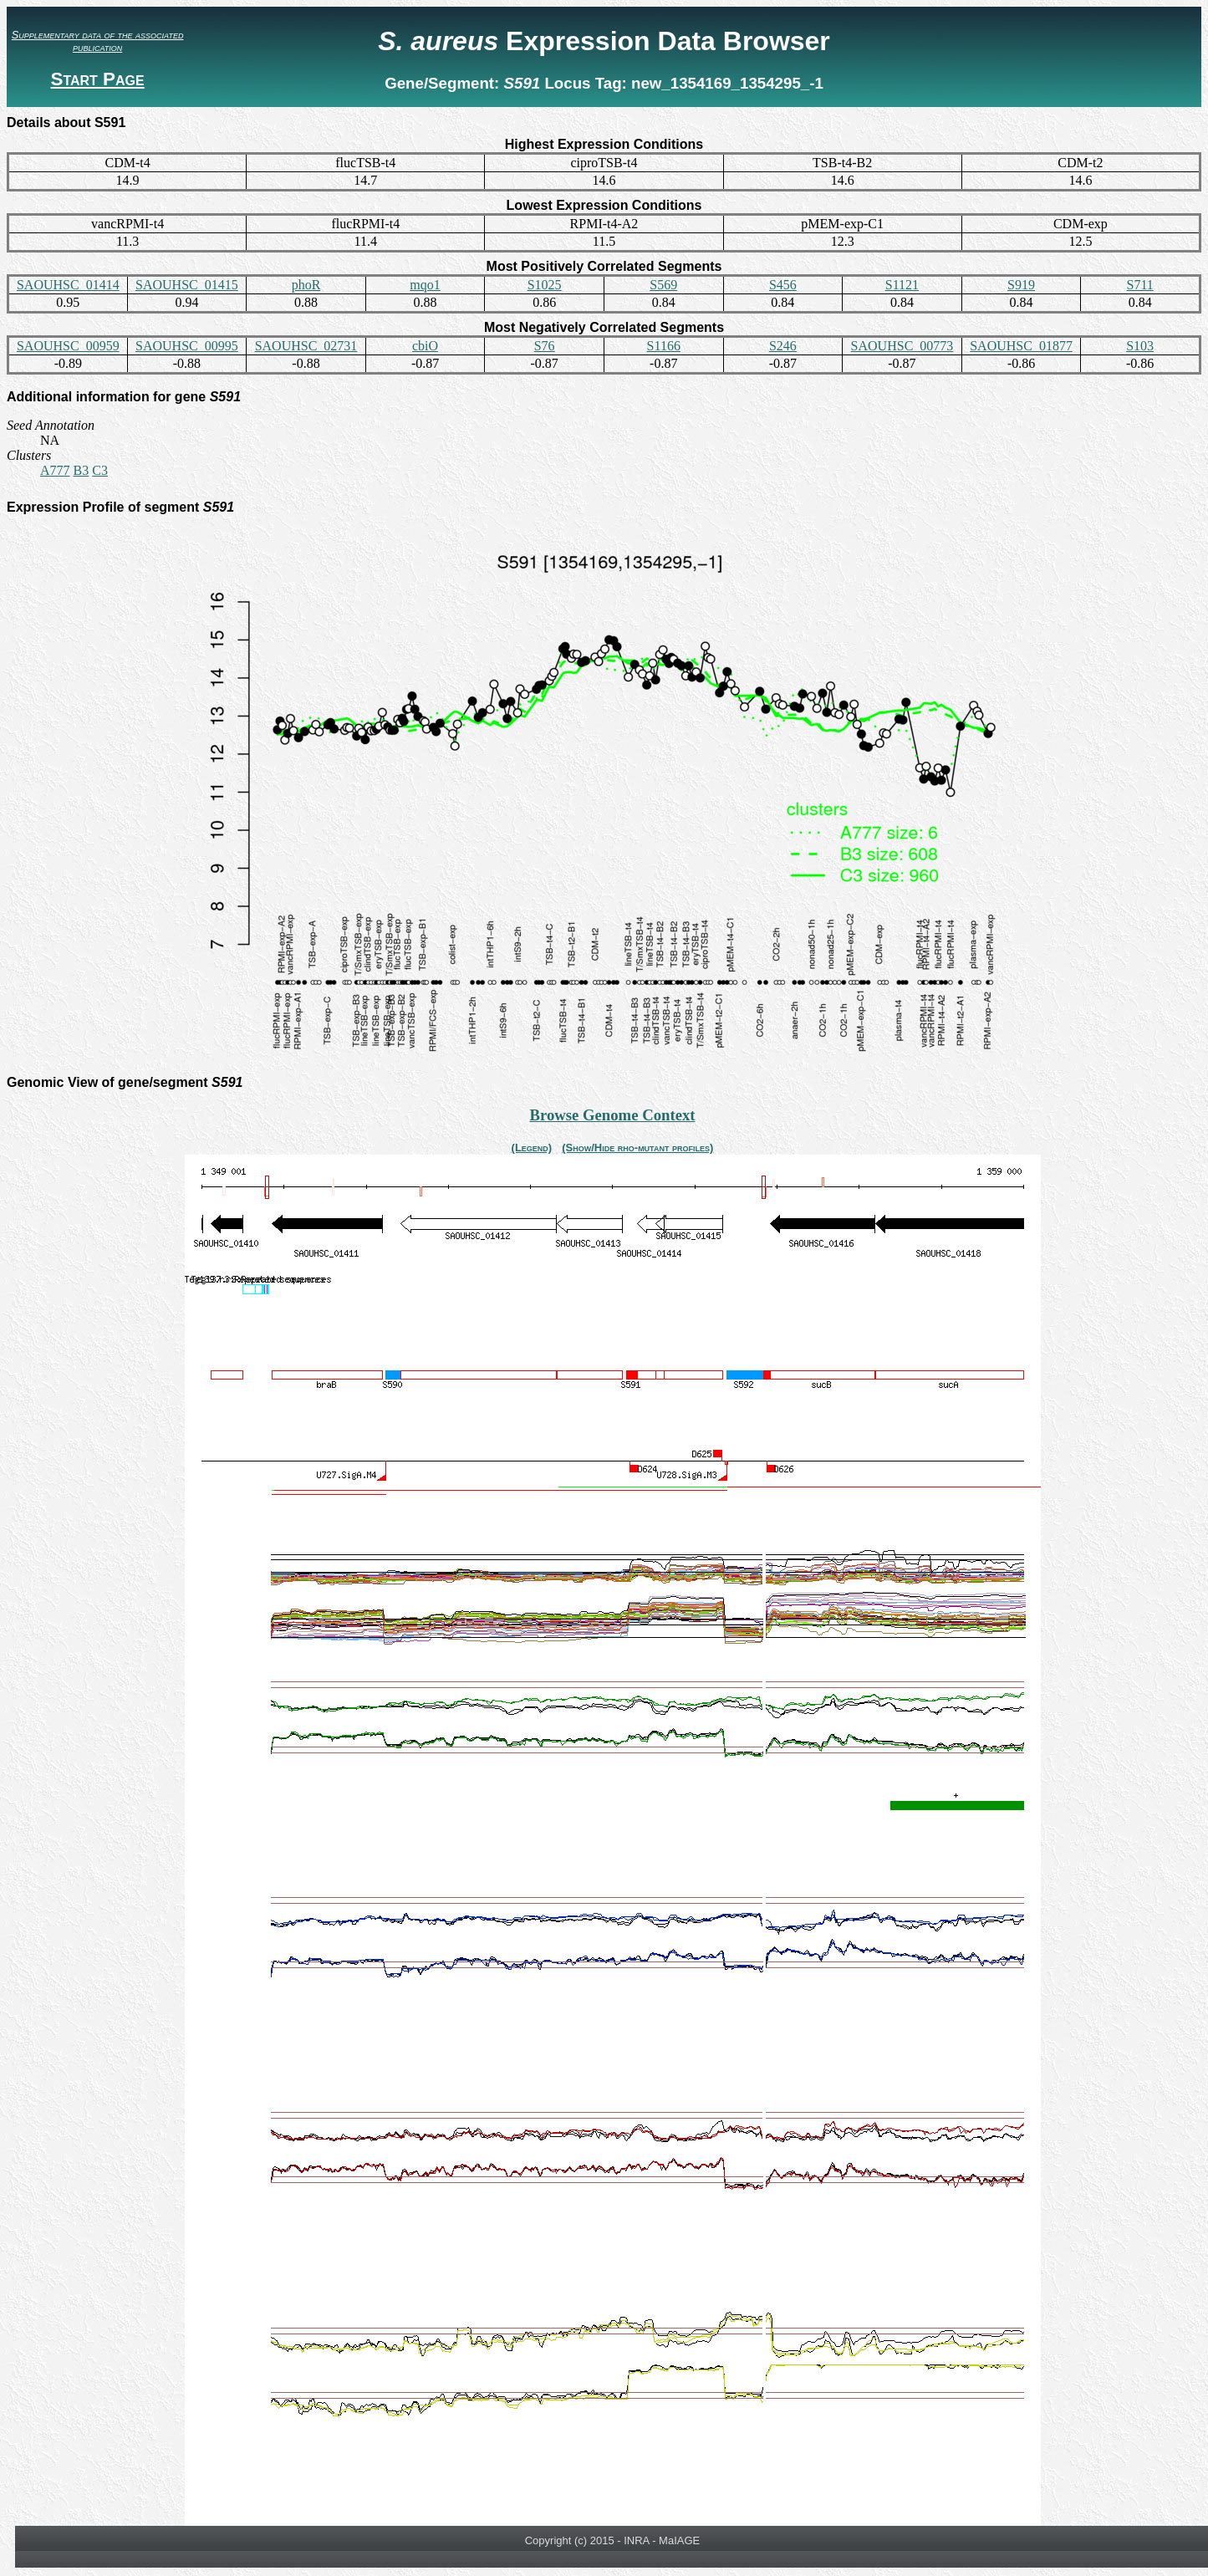 The image size is (1208, 2576). What do you see at coordinates (98, 41) in the screenshot?
I see `Supplementary data of the associated publication` at bounding box center [98, 41].